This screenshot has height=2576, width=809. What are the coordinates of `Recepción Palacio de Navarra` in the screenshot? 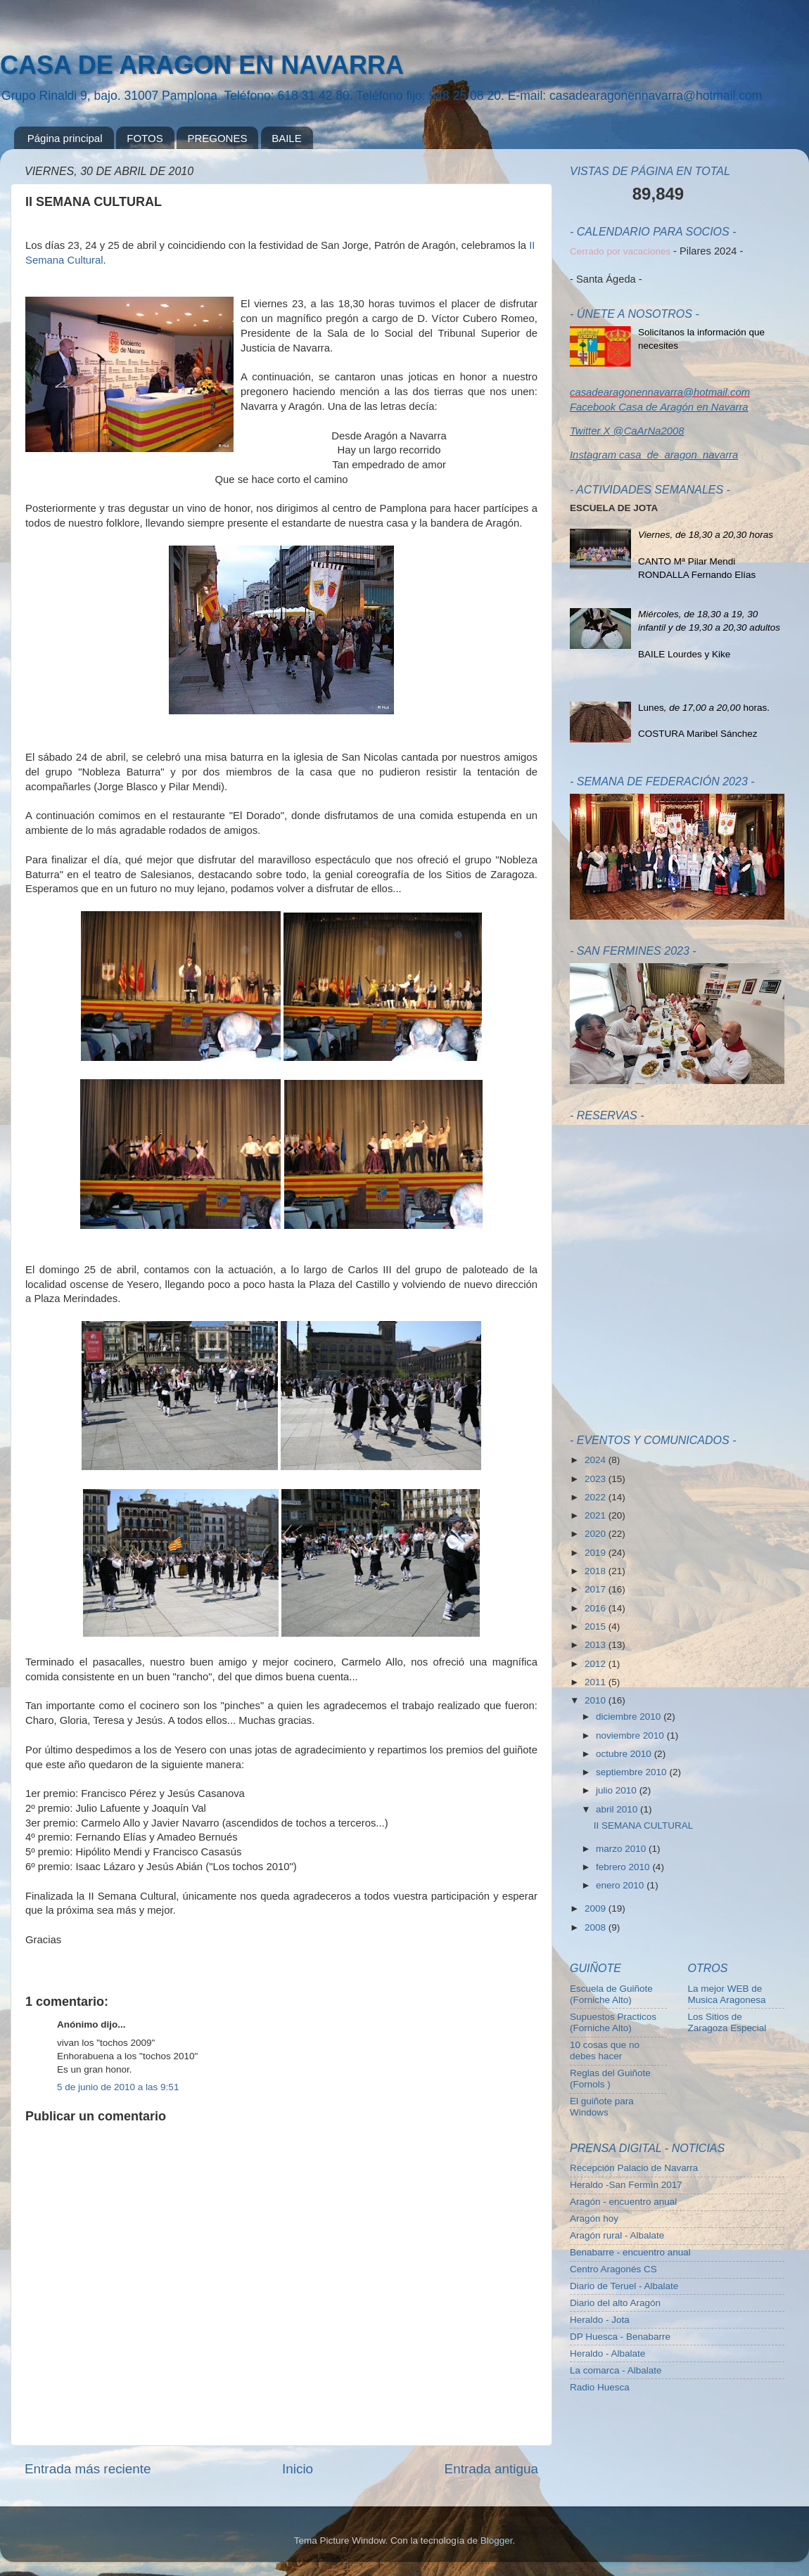 It's located at (634, 2168).